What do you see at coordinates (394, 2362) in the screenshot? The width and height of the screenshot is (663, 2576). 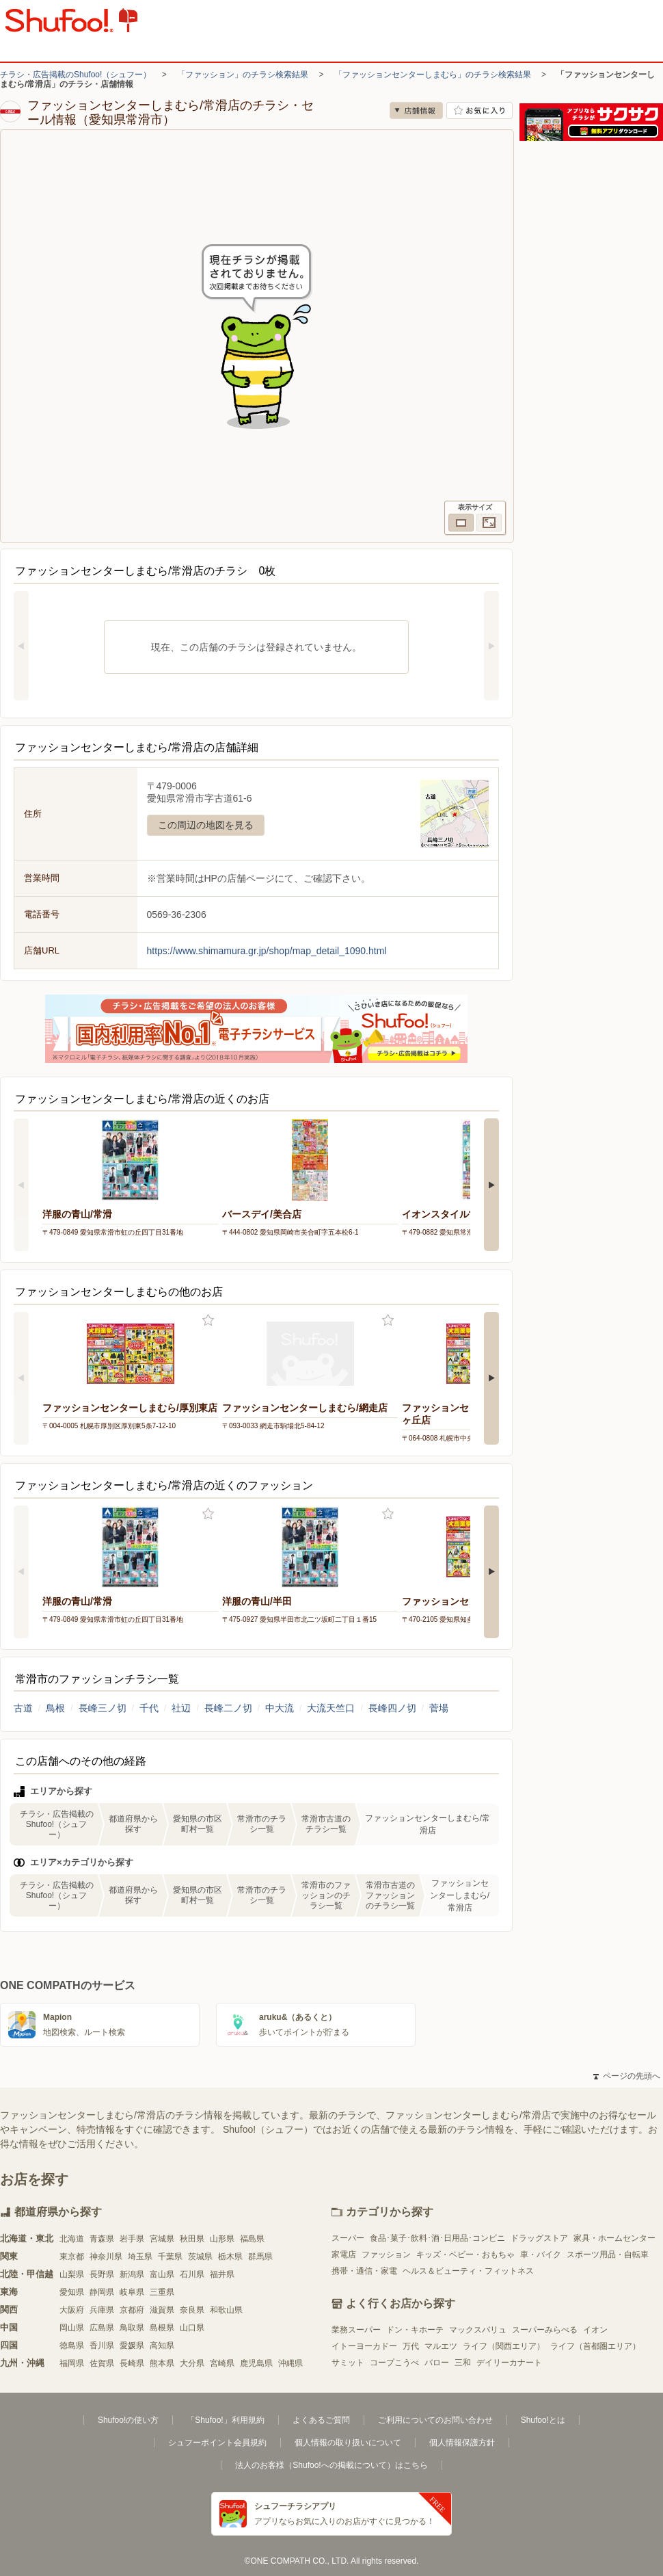 I see `コープこうべ` at bounding box center [394, 2362].